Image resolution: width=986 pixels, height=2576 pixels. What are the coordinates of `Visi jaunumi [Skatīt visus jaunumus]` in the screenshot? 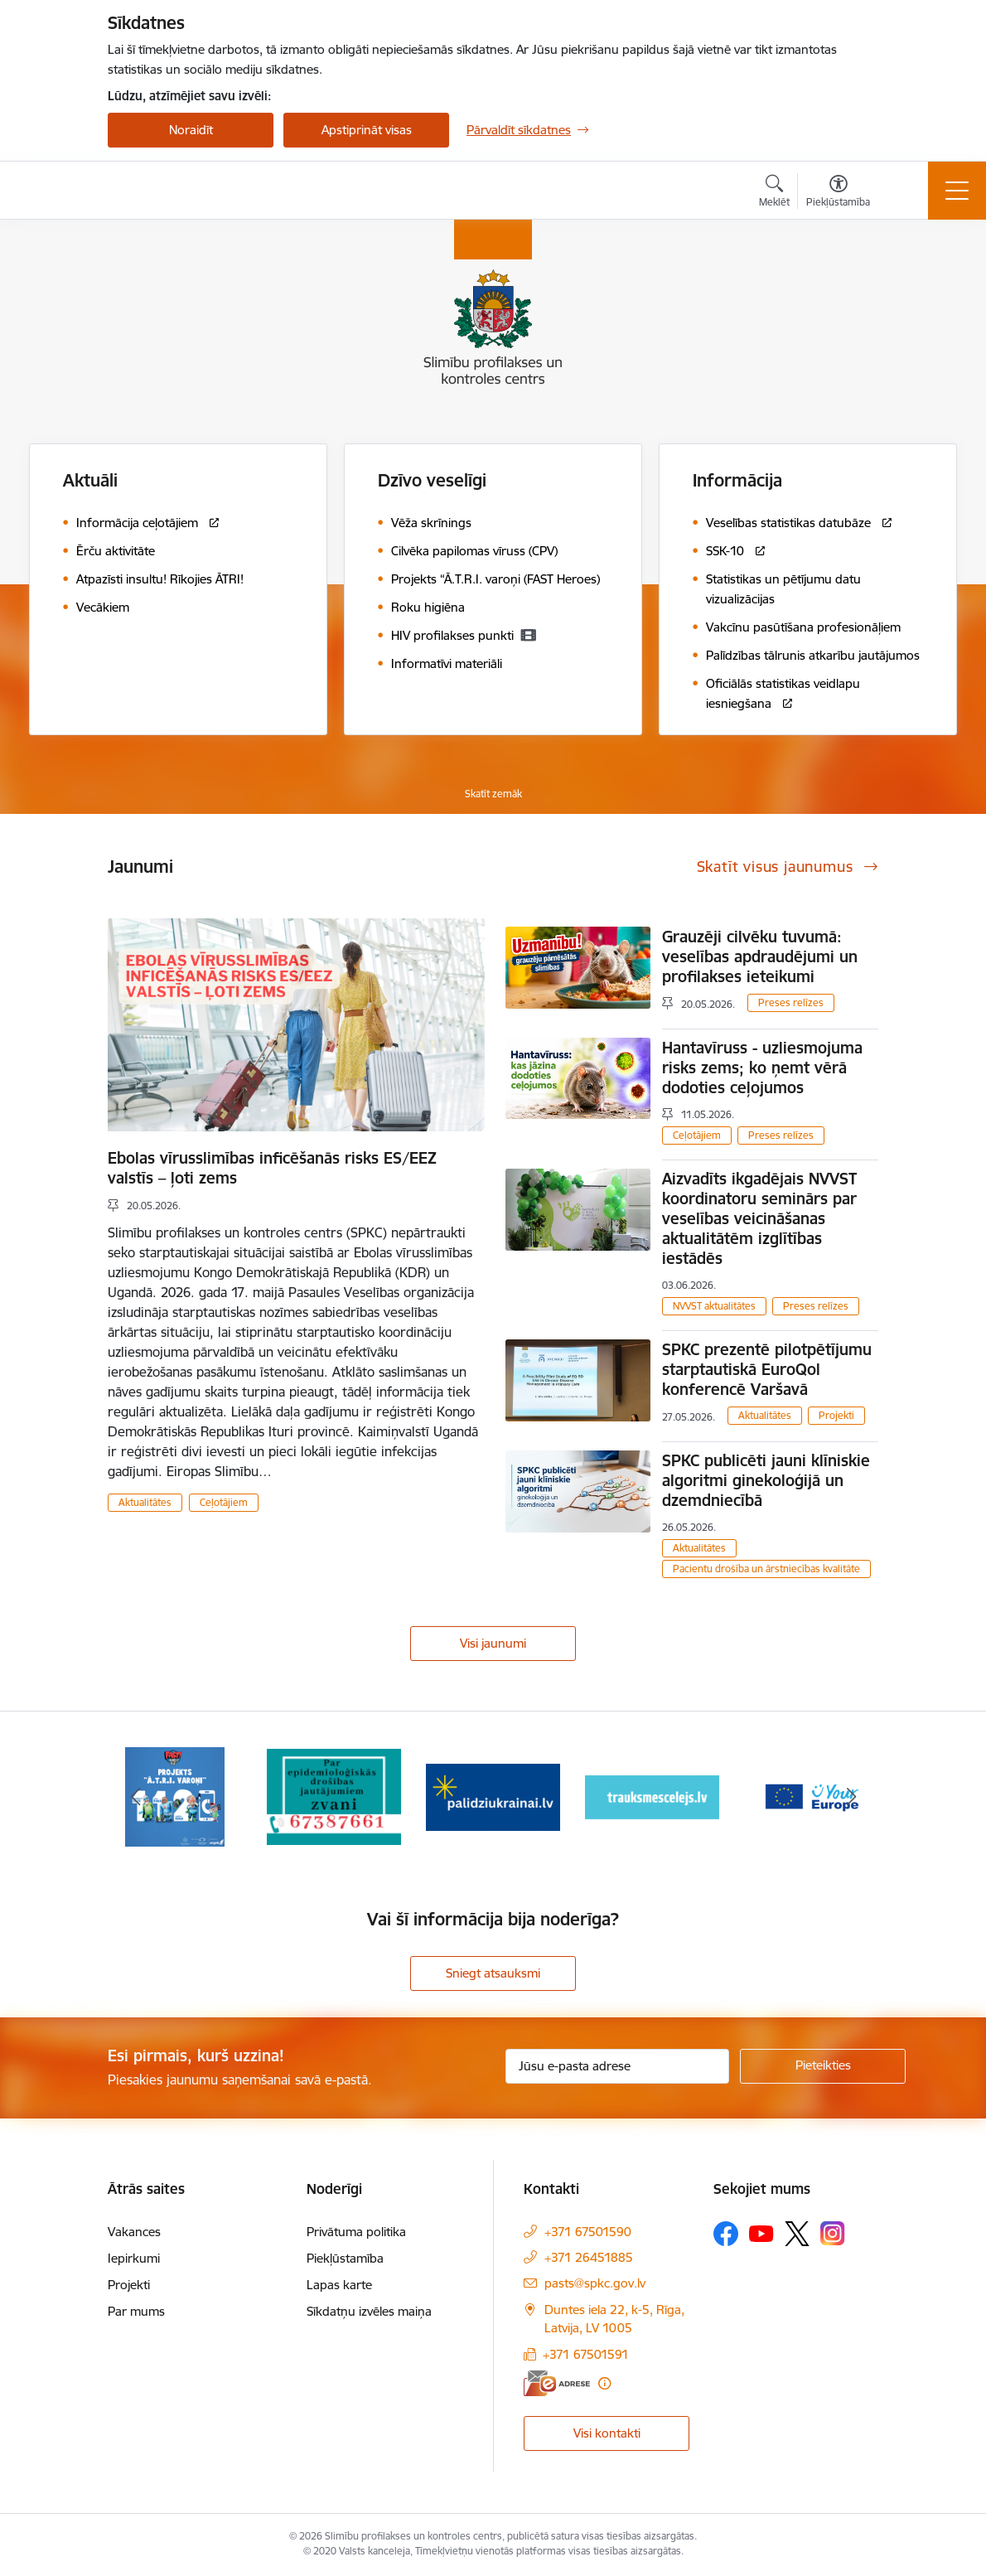 It's located at (493, 1643).